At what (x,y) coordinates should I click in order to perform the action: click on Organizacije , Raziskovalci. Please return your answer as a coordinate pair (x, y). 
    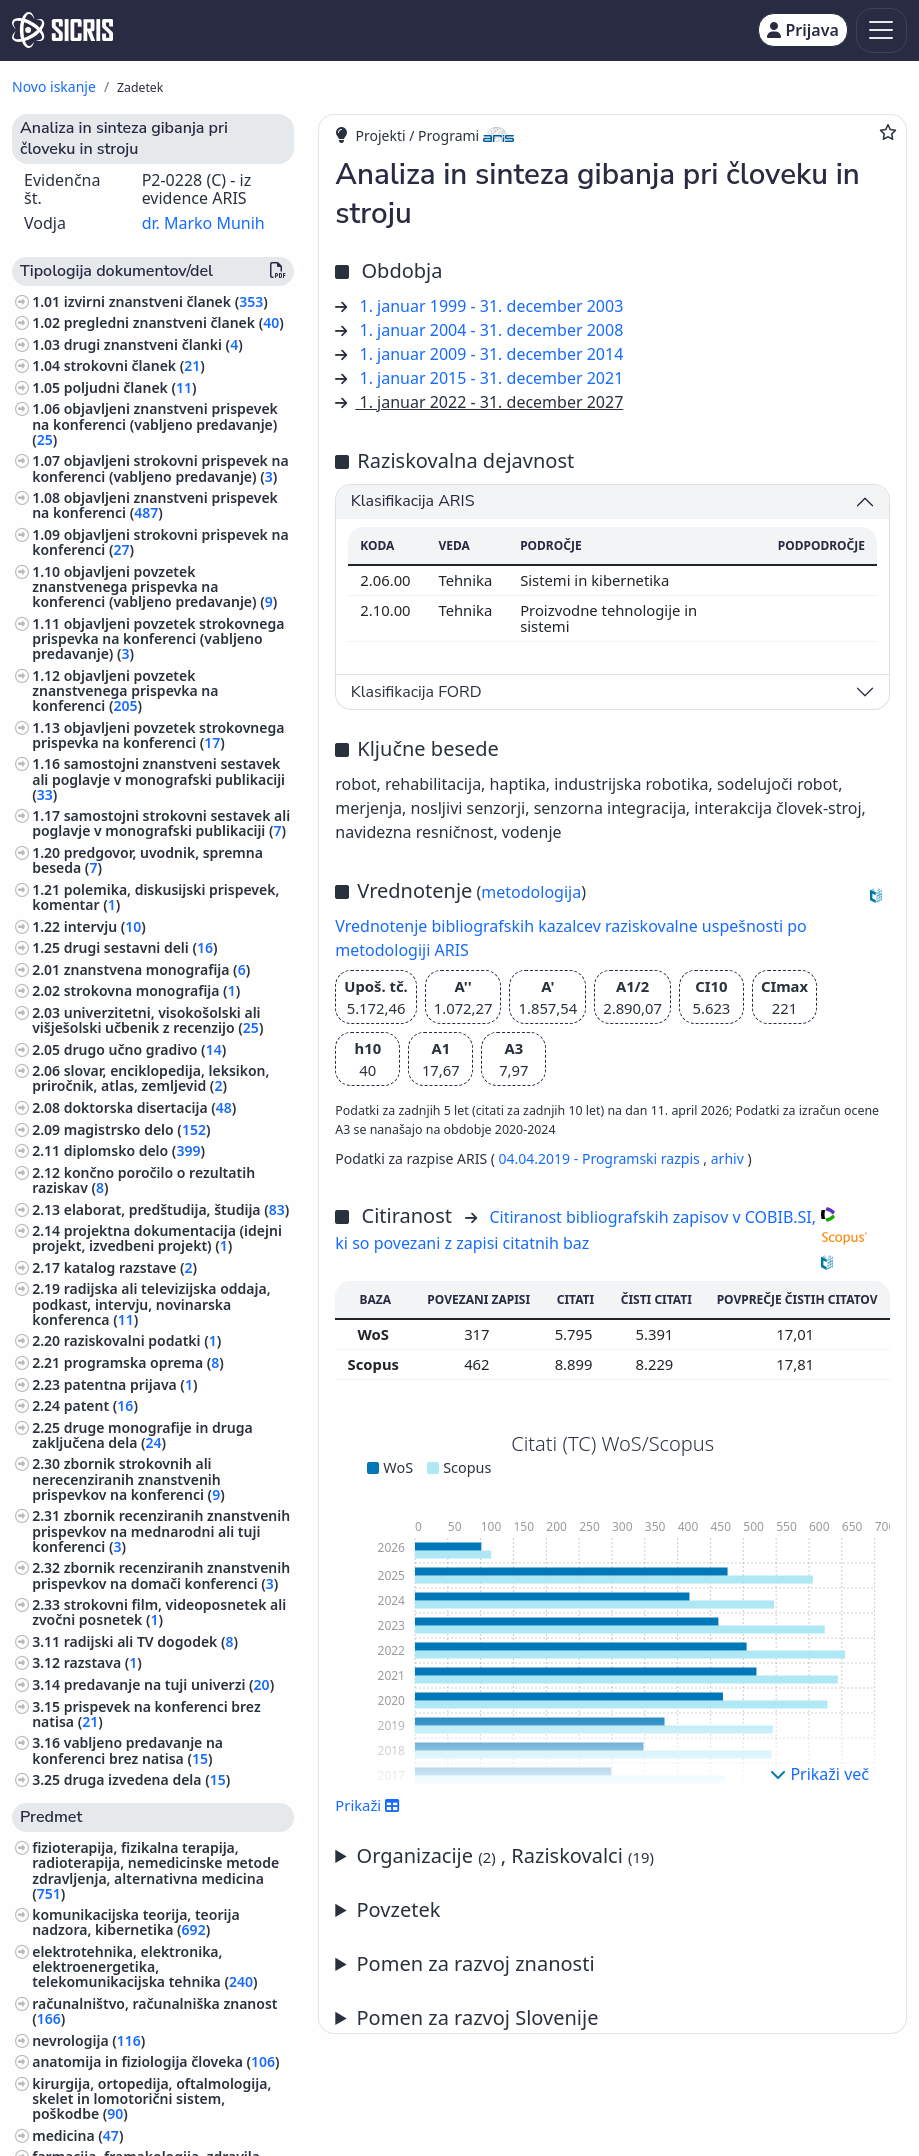
    Looking at the image, I should click on (505, 1855).